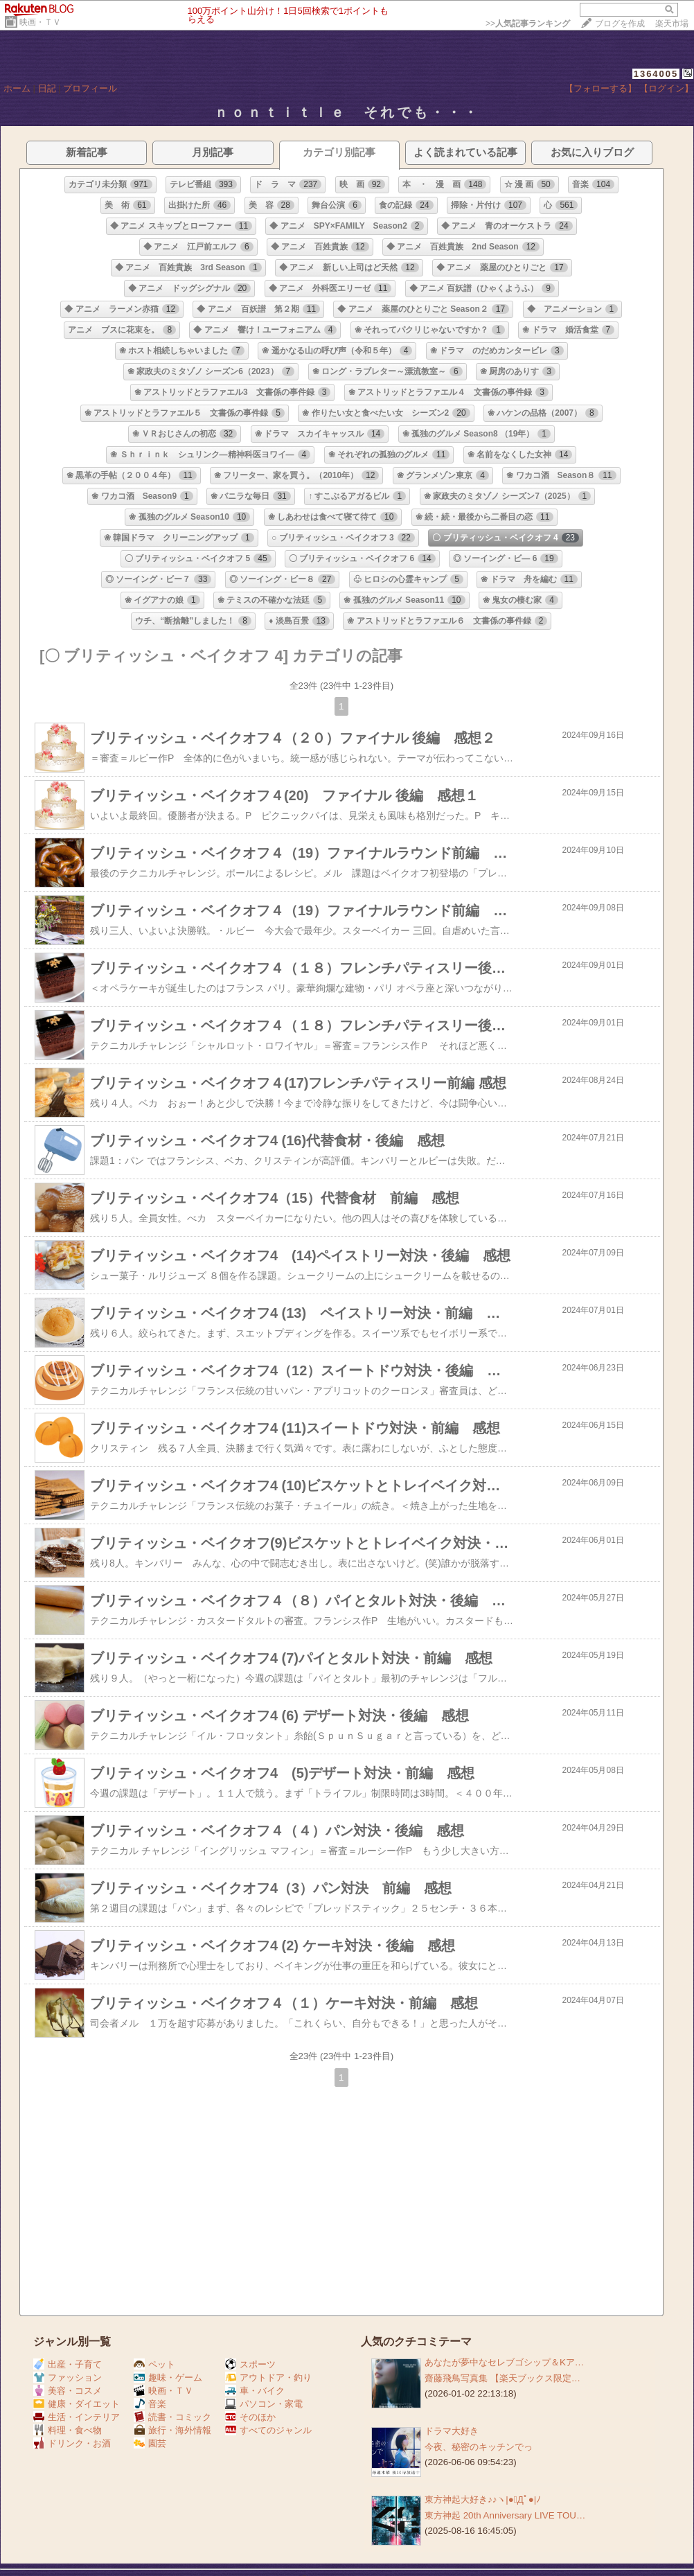  I want to click on 出産・子育て, so click(67, 2364).